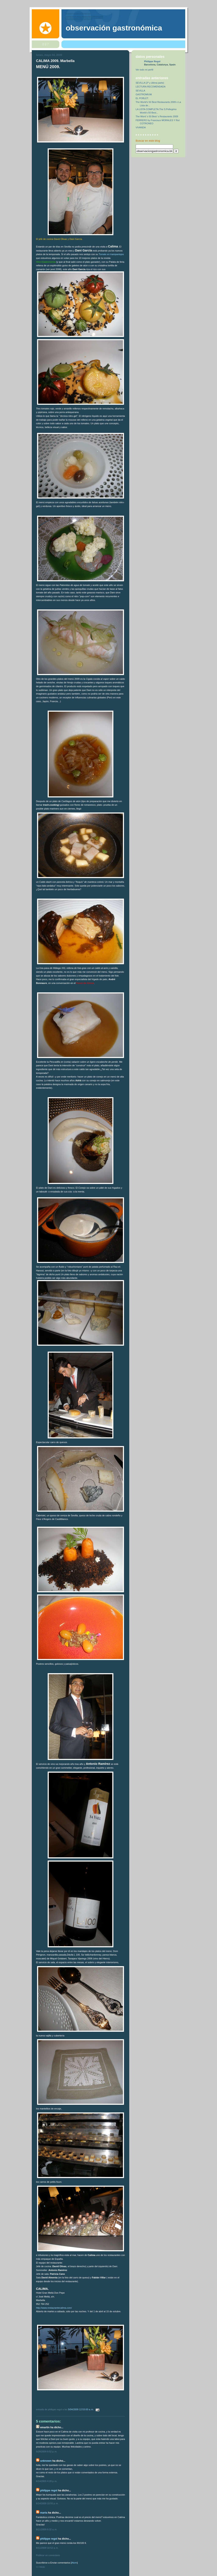 This screenshot has width=217, height=2576. Describe the element at coordinates (141, 127) in the screenshot. I see `VIVANDA` at that location.